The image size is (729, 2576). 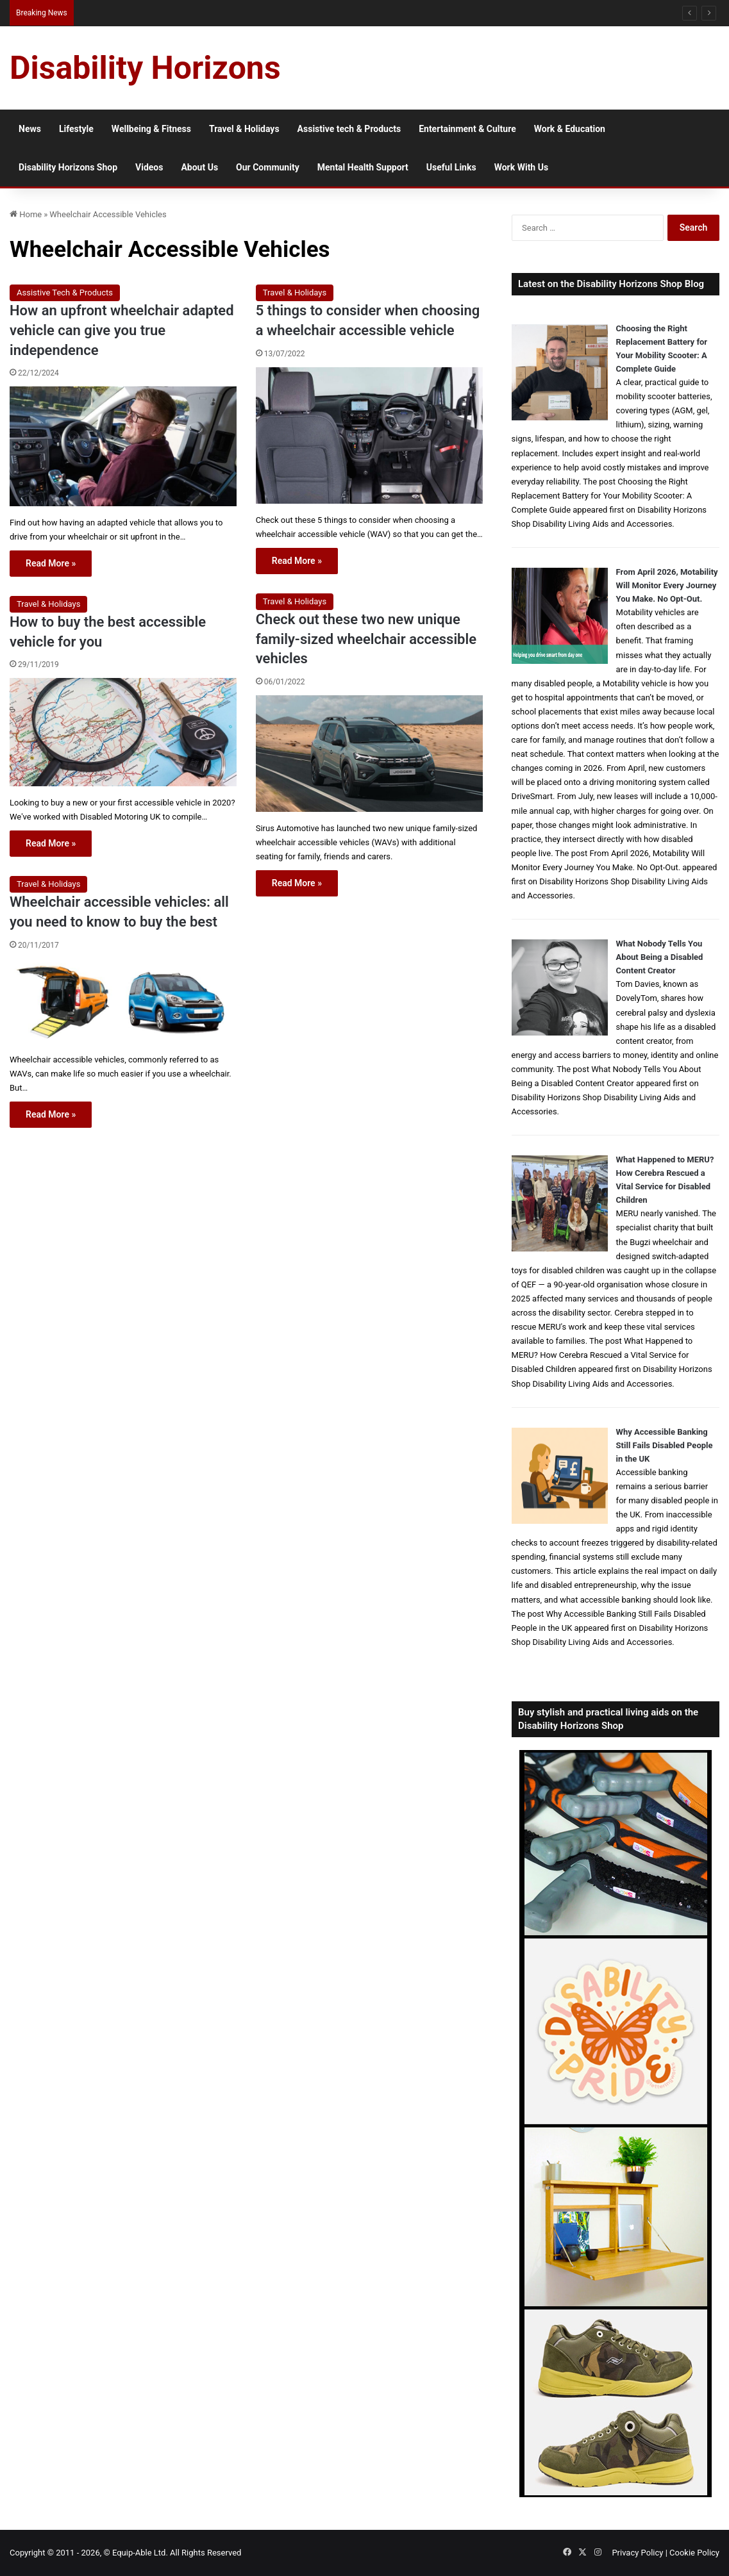 What do you see at coordinates (659, 957) in the screenshot?
I see `What Nobody Tells You About Being a Disabled Content Creator` at bounding box center [659, 957].